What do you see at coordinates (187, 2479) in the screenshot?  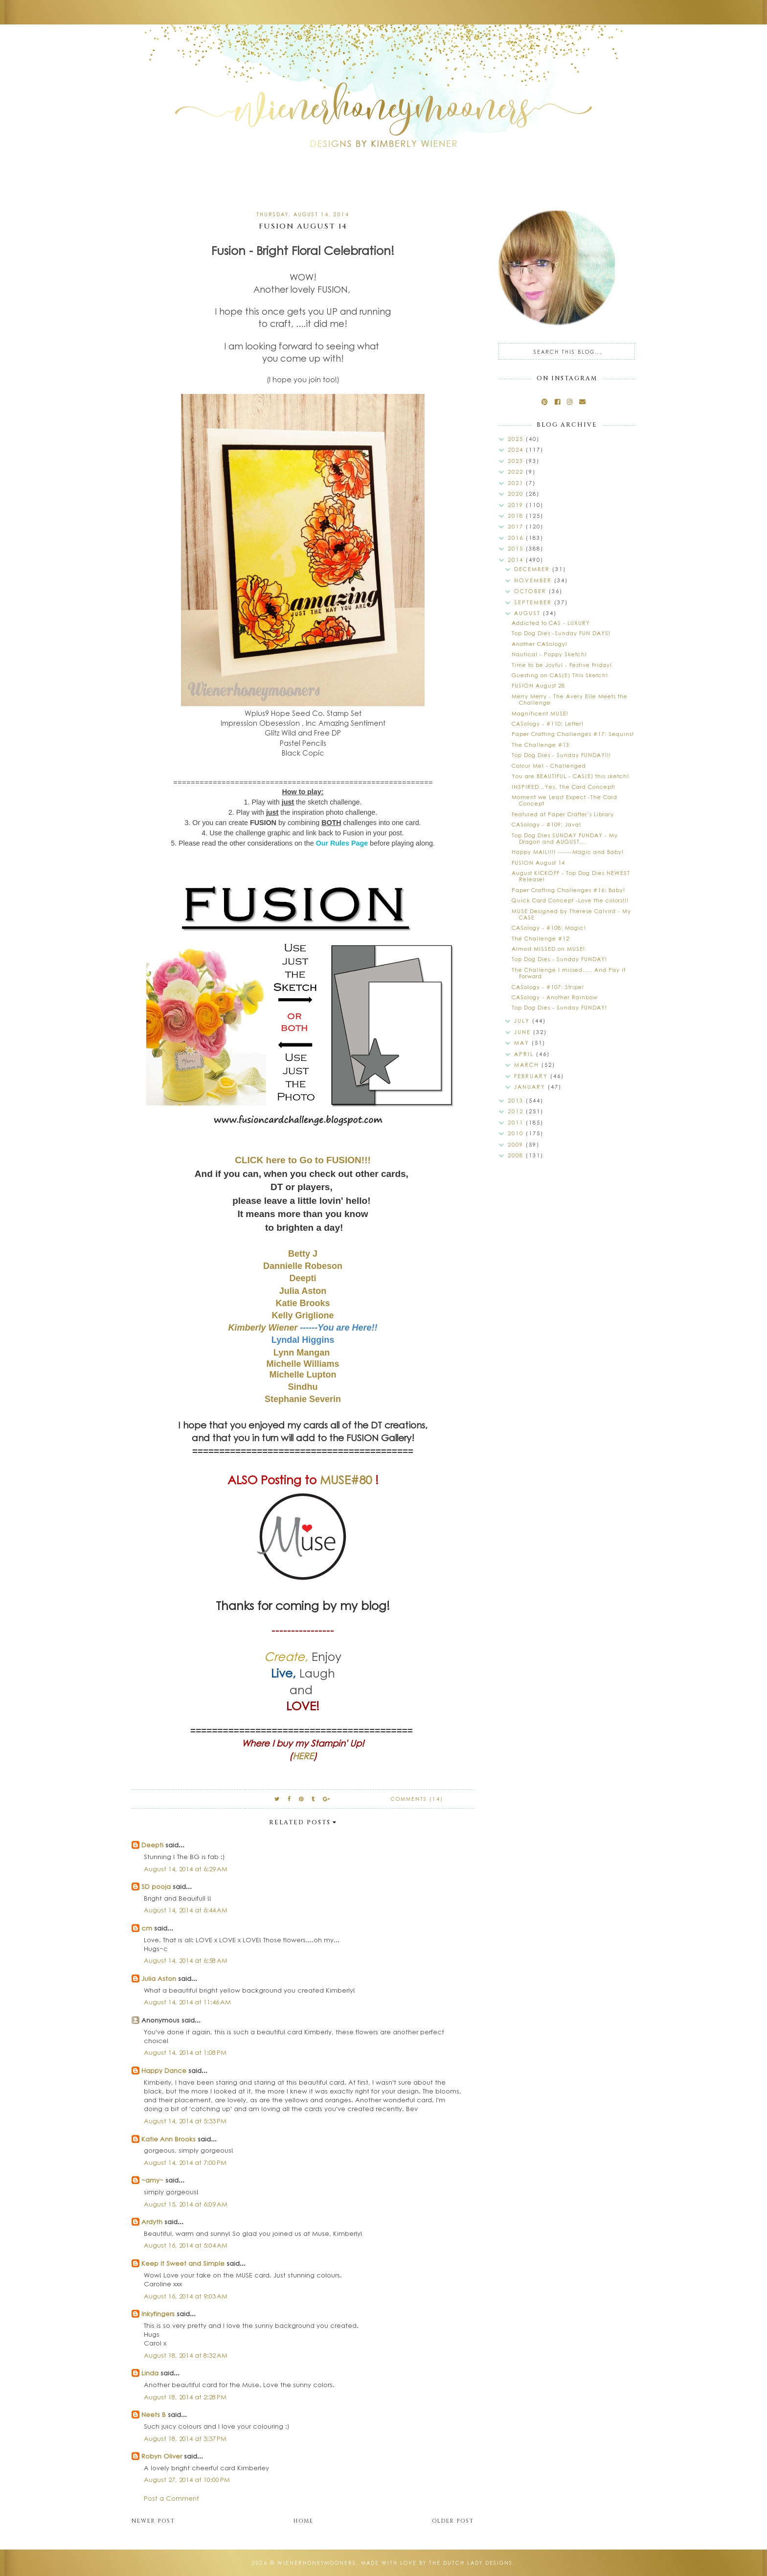 I see `August 27, 2014 at 10:00 PM` at bounding box center [187, 2479].